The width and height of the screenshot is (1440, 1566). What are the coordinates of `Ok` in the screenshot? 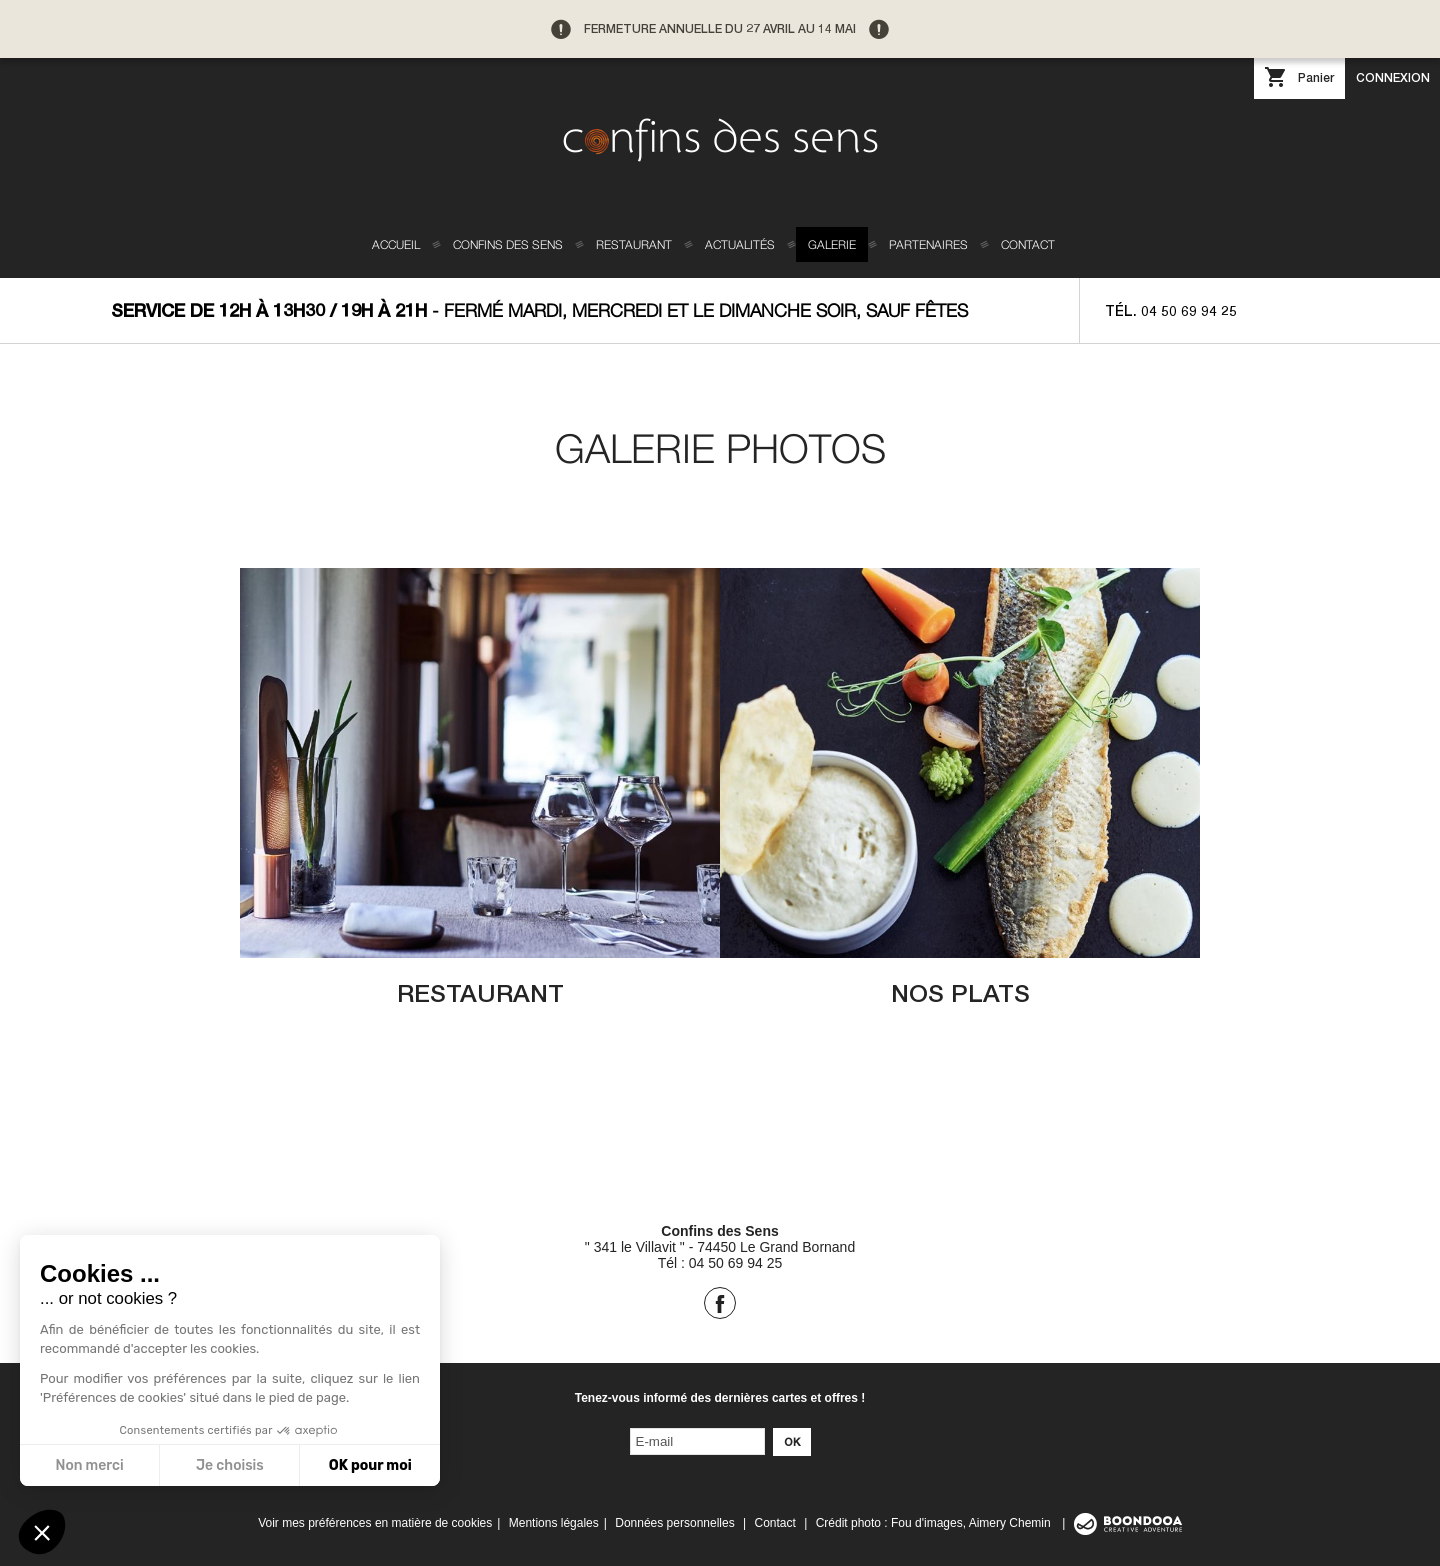 It's located at (792, 1441).